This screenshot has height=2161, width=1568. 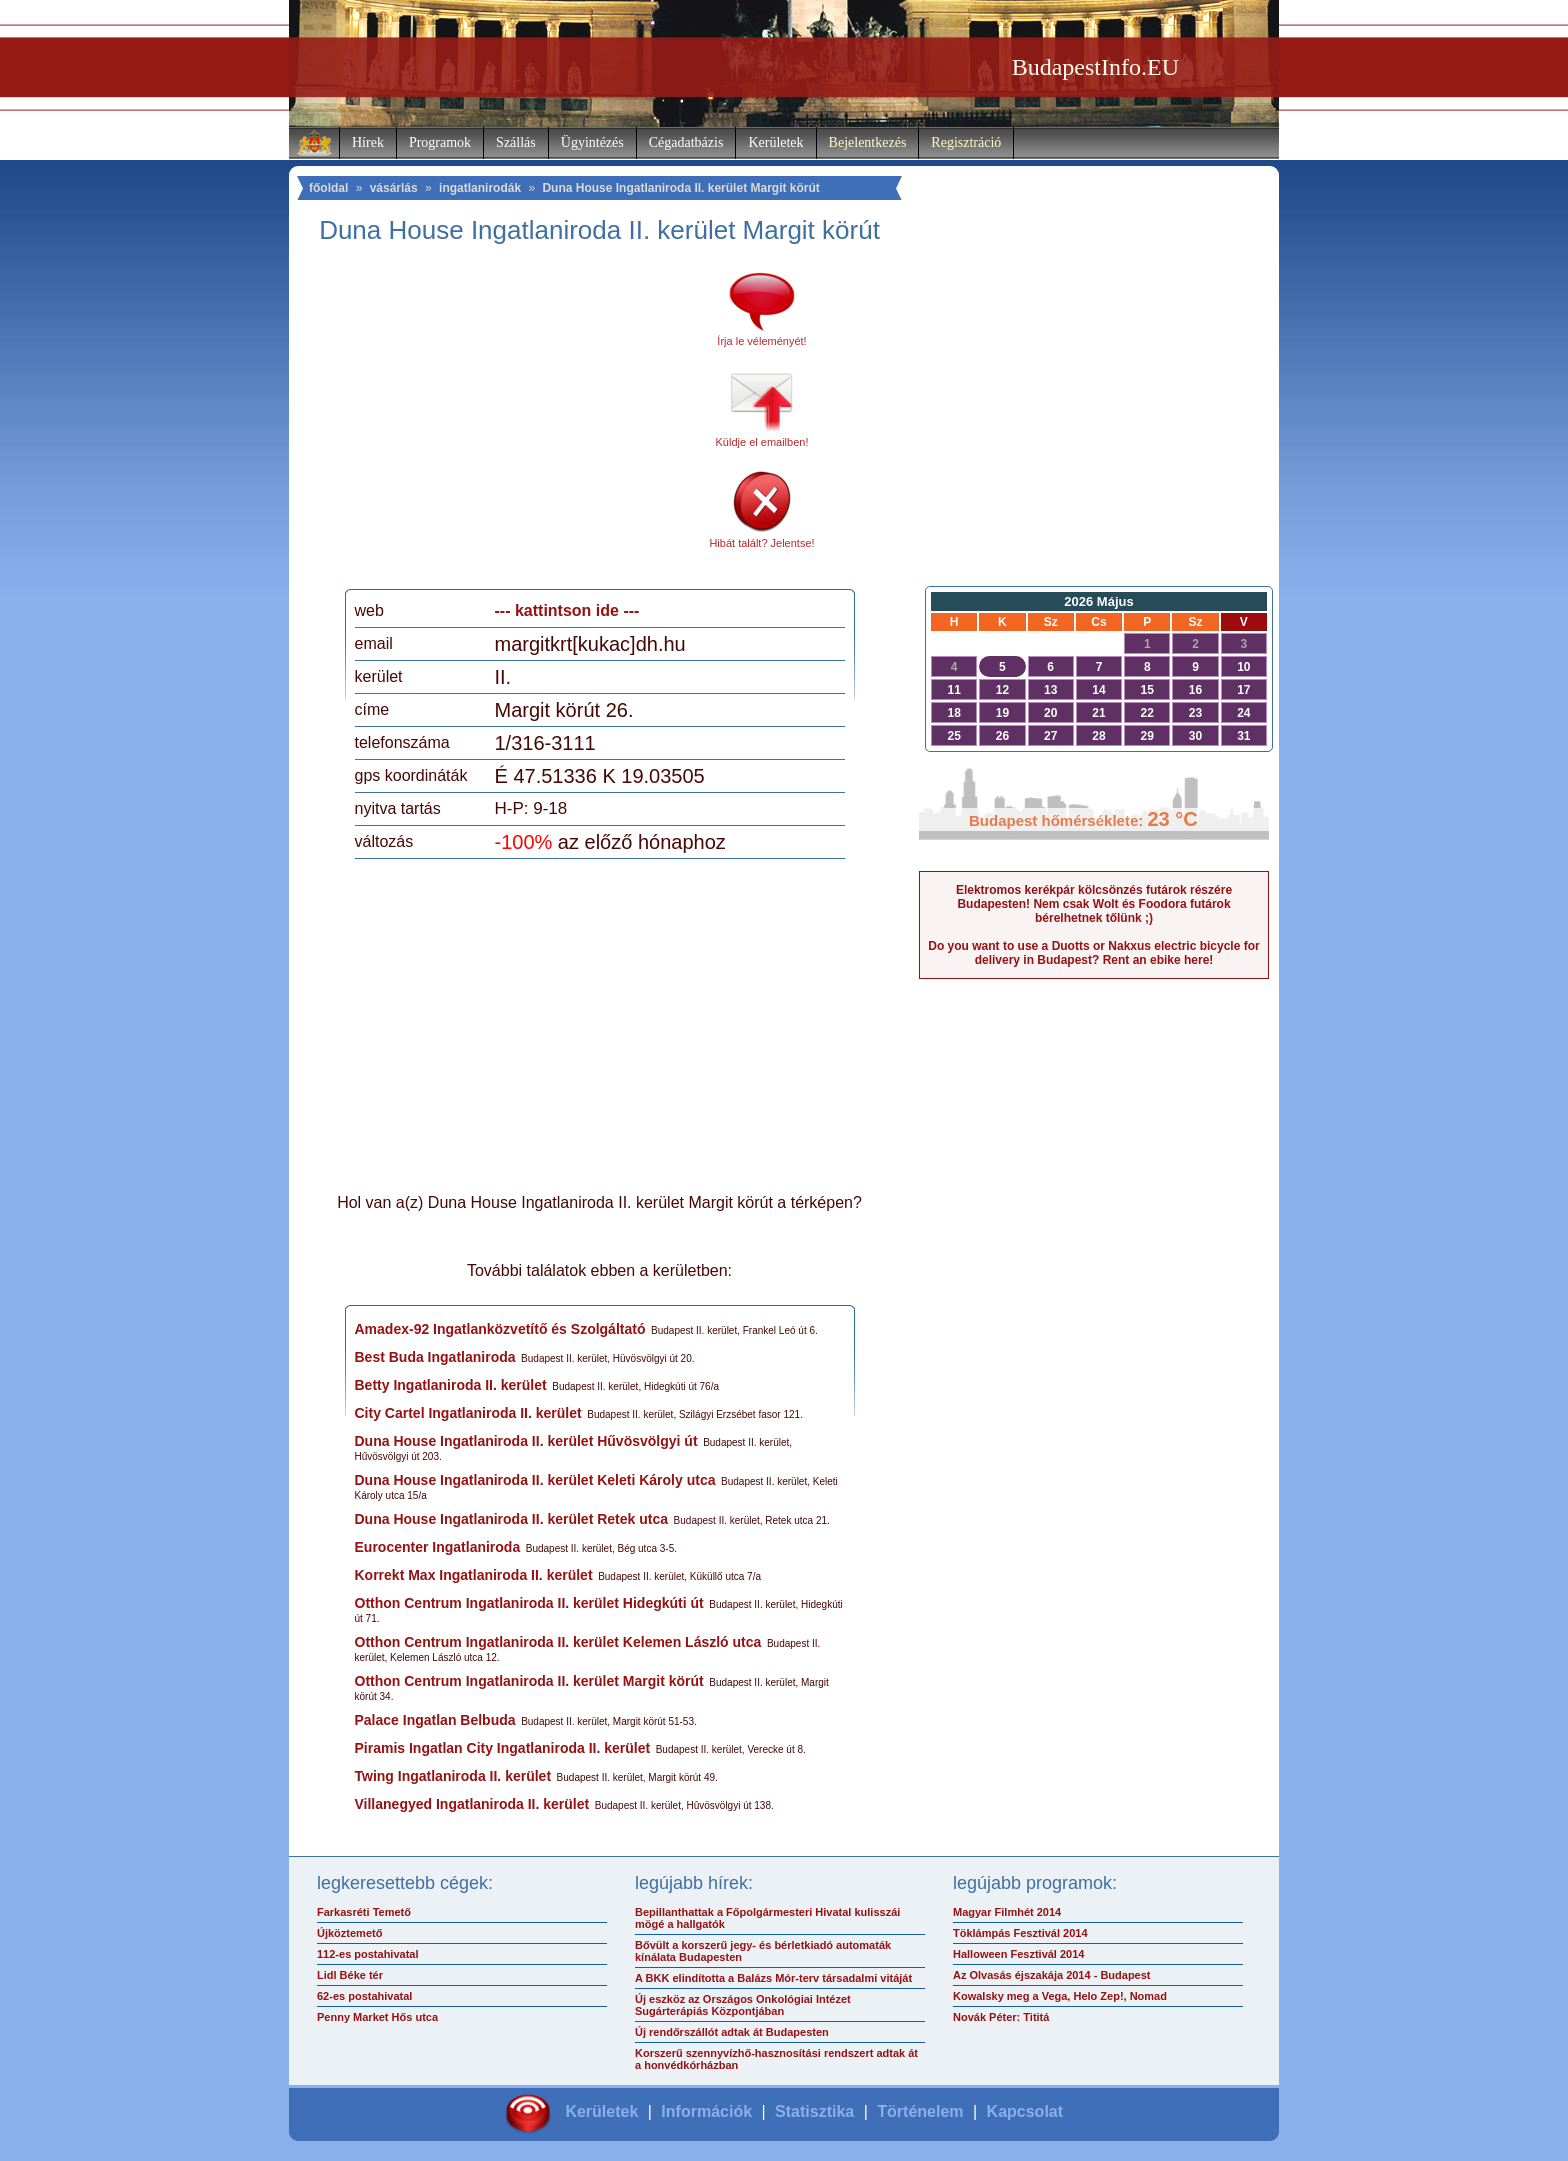 What do you see at coordinates (680, 188) in the screenshot?
I see `Duna House Ingatlaniroda II. kerület Margit körút` at bounding box center [680, 188].